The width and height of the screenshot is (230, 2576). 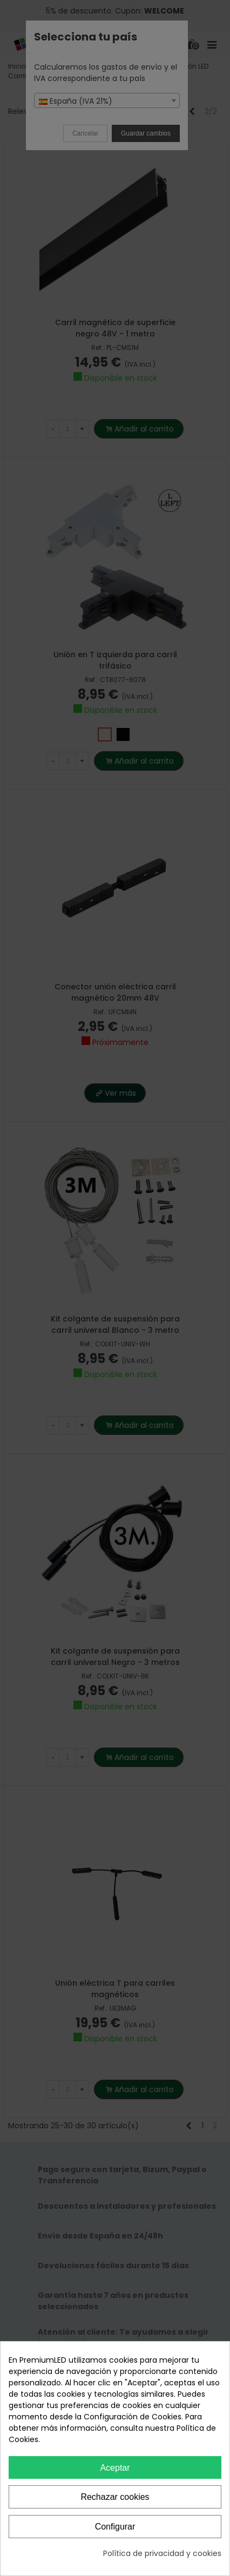 I want to click on Política de privacidad y cookies, so click(x=162, y=2553).